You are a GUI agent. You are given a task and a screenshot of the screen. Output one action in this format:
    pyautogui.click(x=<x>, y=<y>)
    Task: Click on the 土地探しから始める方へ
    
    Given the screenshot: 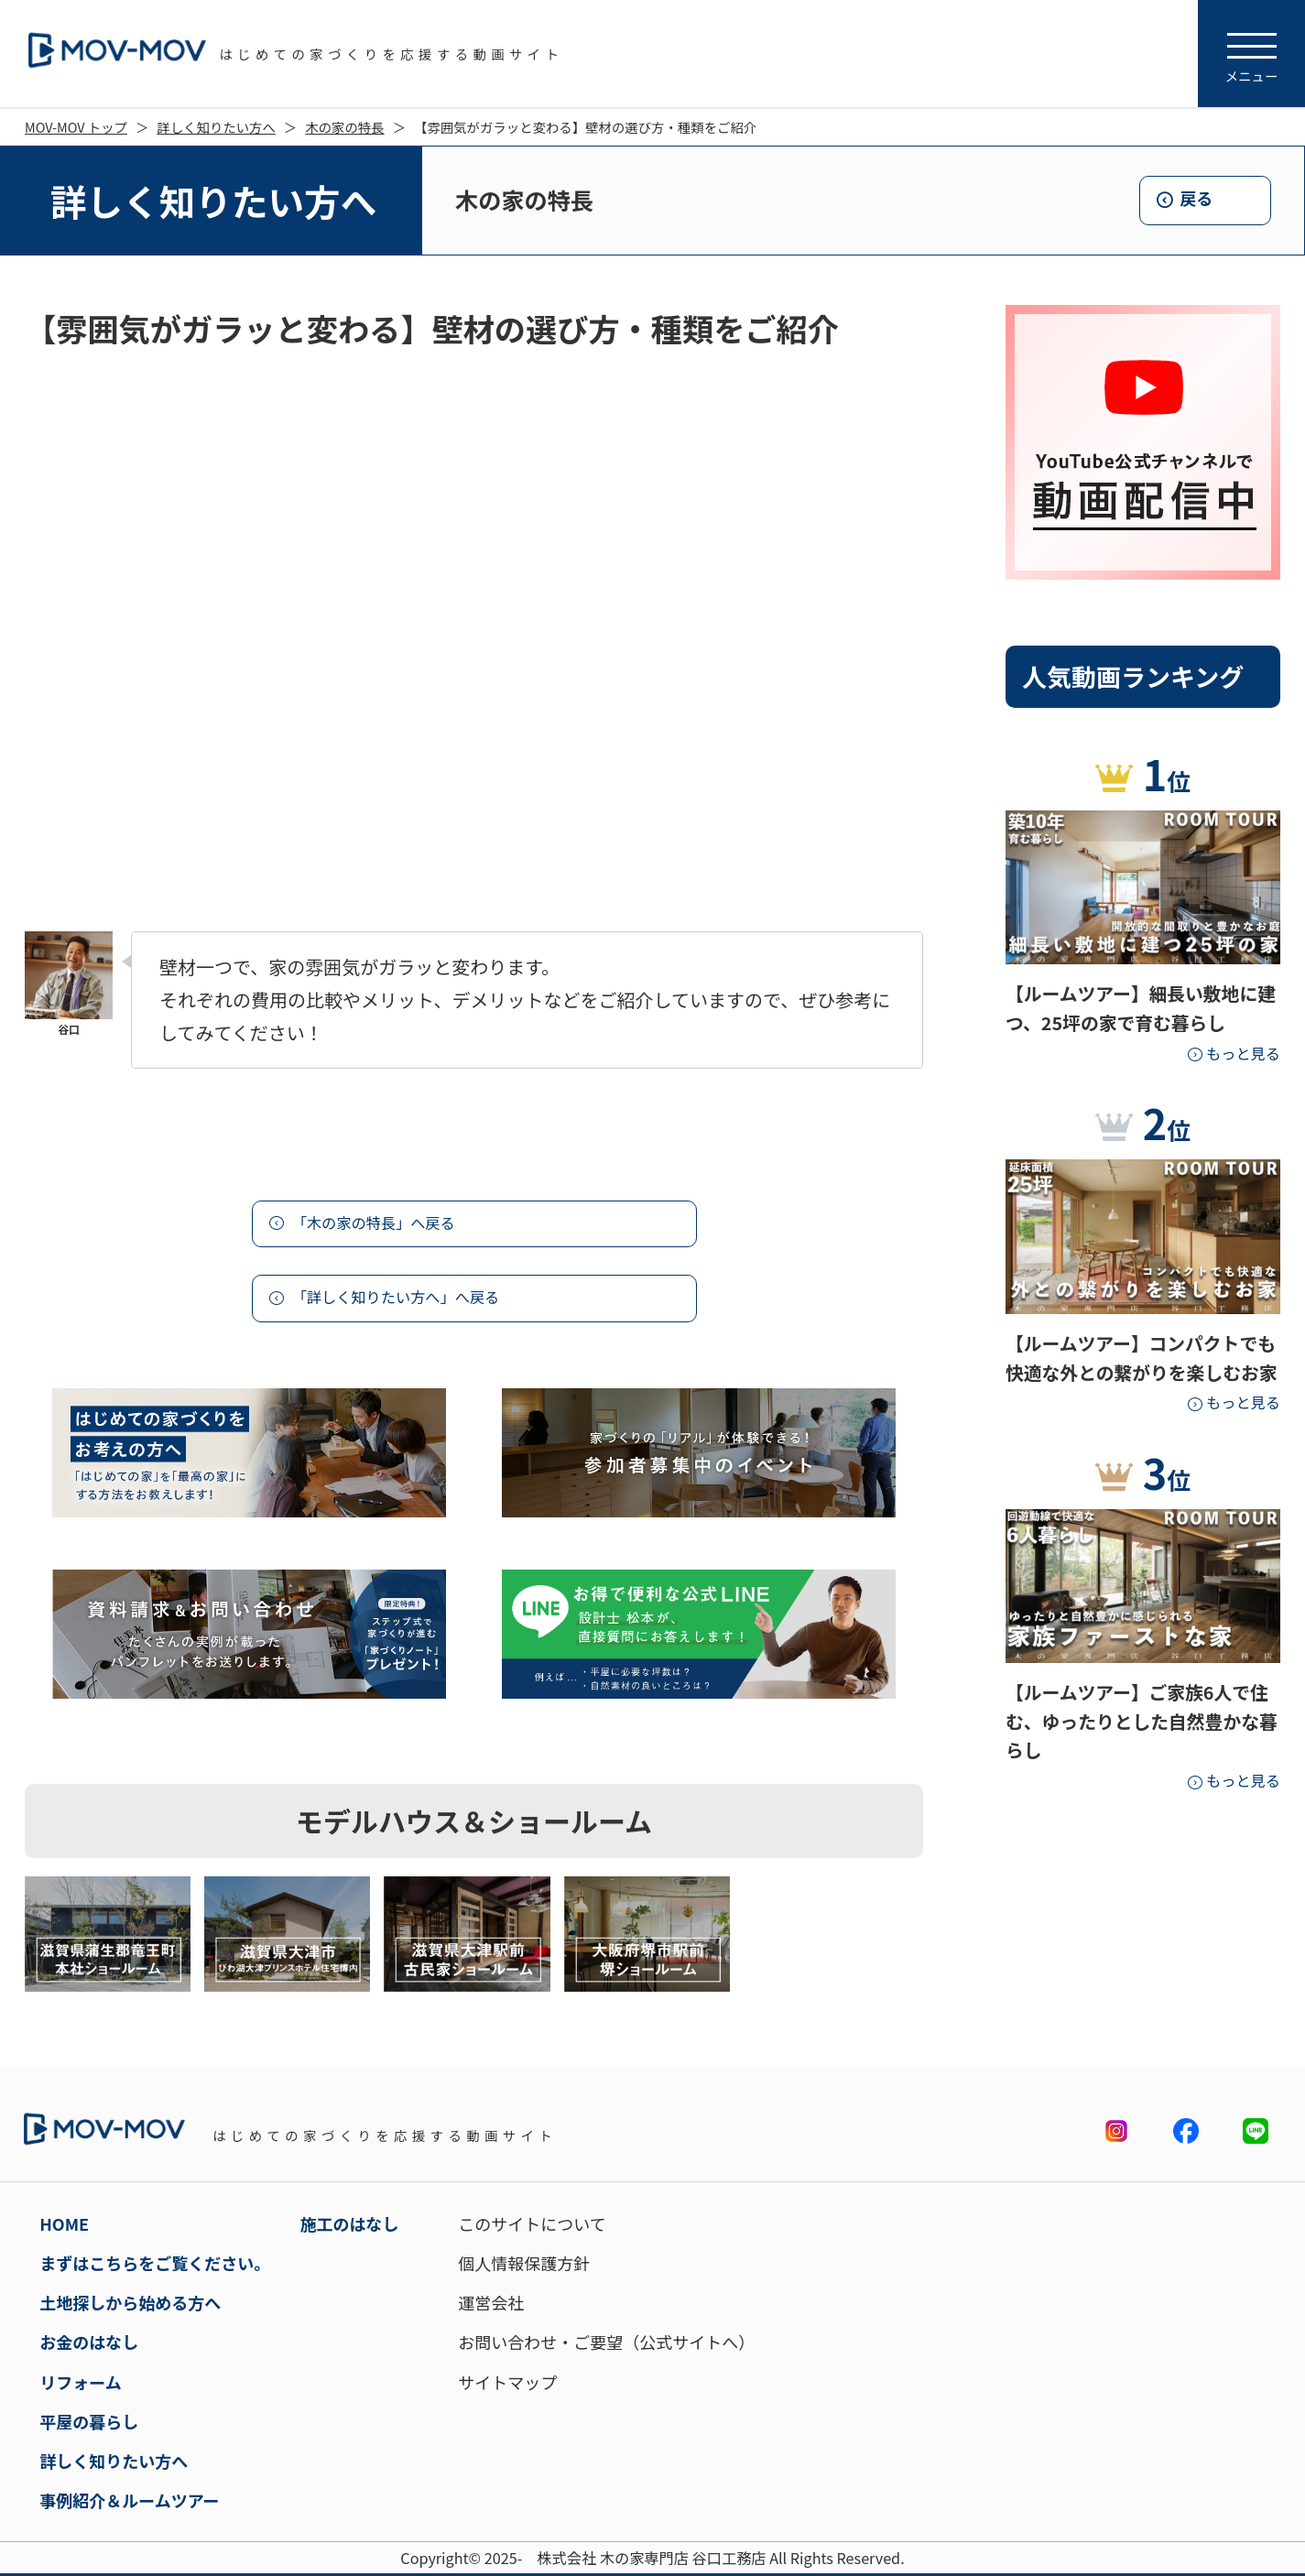 What is the action you would take?
    pyautogui.click(x=130, y=2302)
    